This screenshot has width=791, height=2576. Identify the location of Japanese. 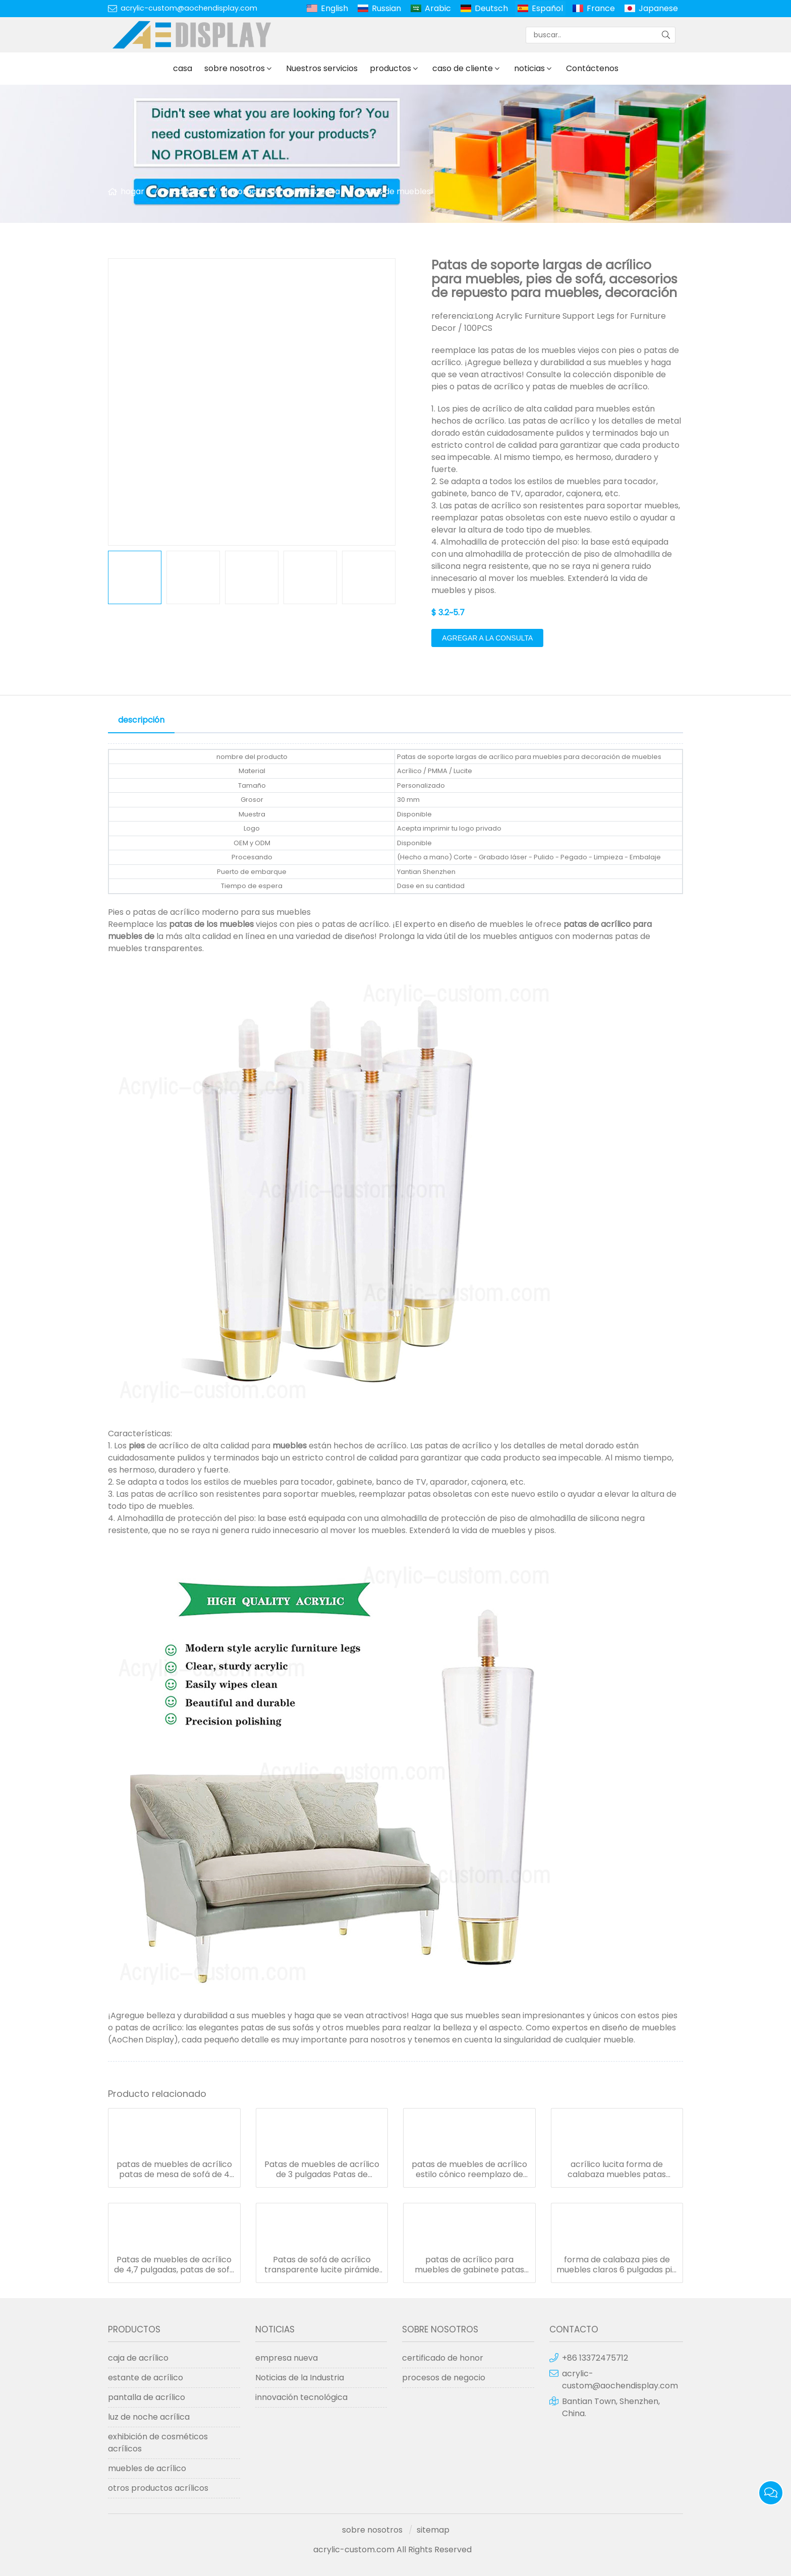
(658, 8).